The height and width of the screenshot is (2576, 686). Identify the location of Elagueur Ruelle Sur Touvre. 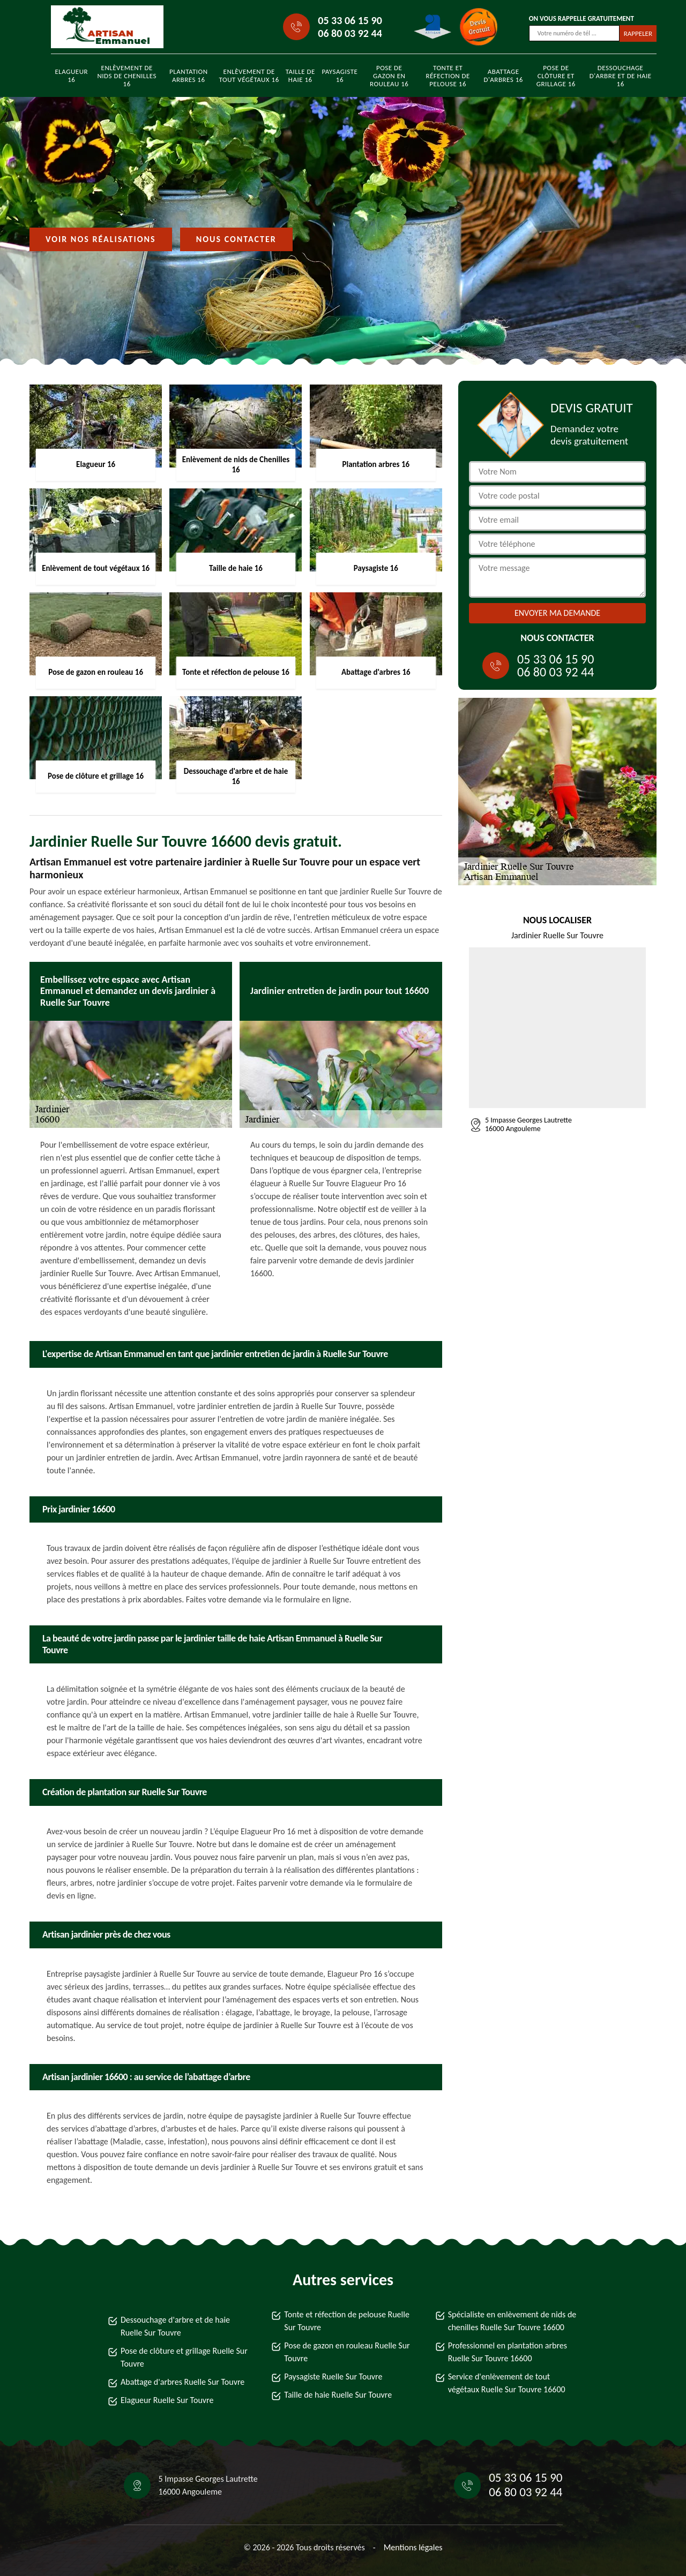
(167, 2400).